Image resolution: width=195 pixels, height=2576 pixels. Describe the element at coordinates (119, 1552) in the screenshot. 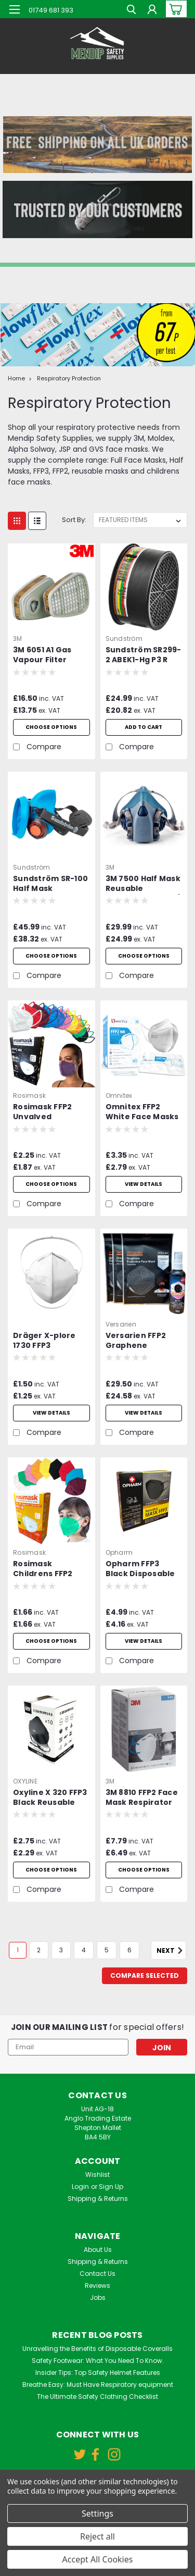

I see `Opharm [brand name]` at that location.